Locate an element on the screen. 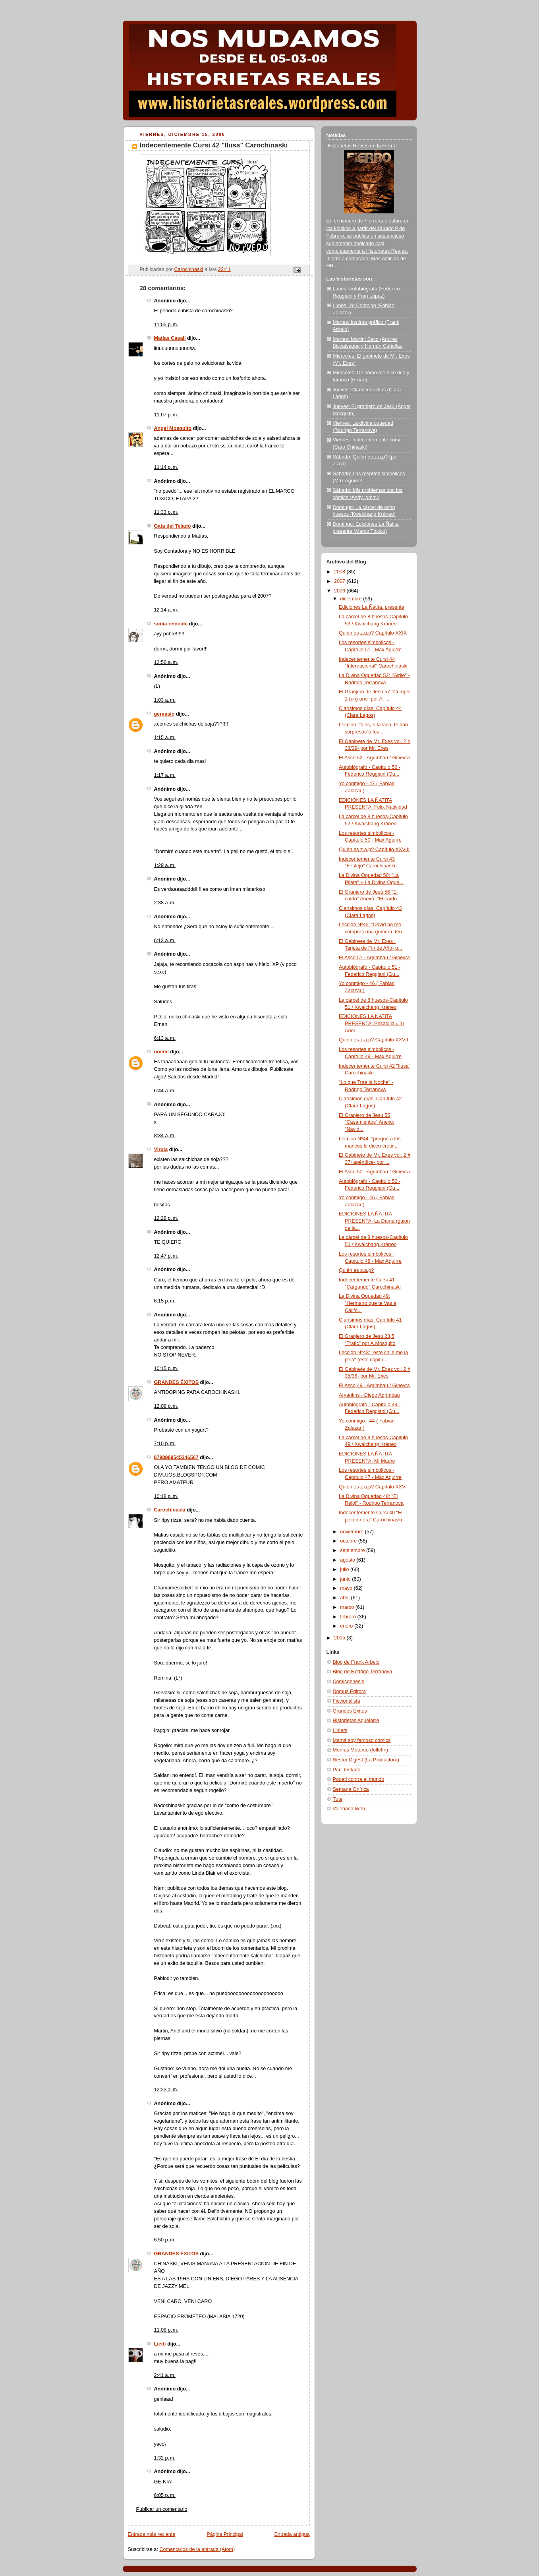  Monías Motorito (folletín) is located at coordinates (360, 1750).